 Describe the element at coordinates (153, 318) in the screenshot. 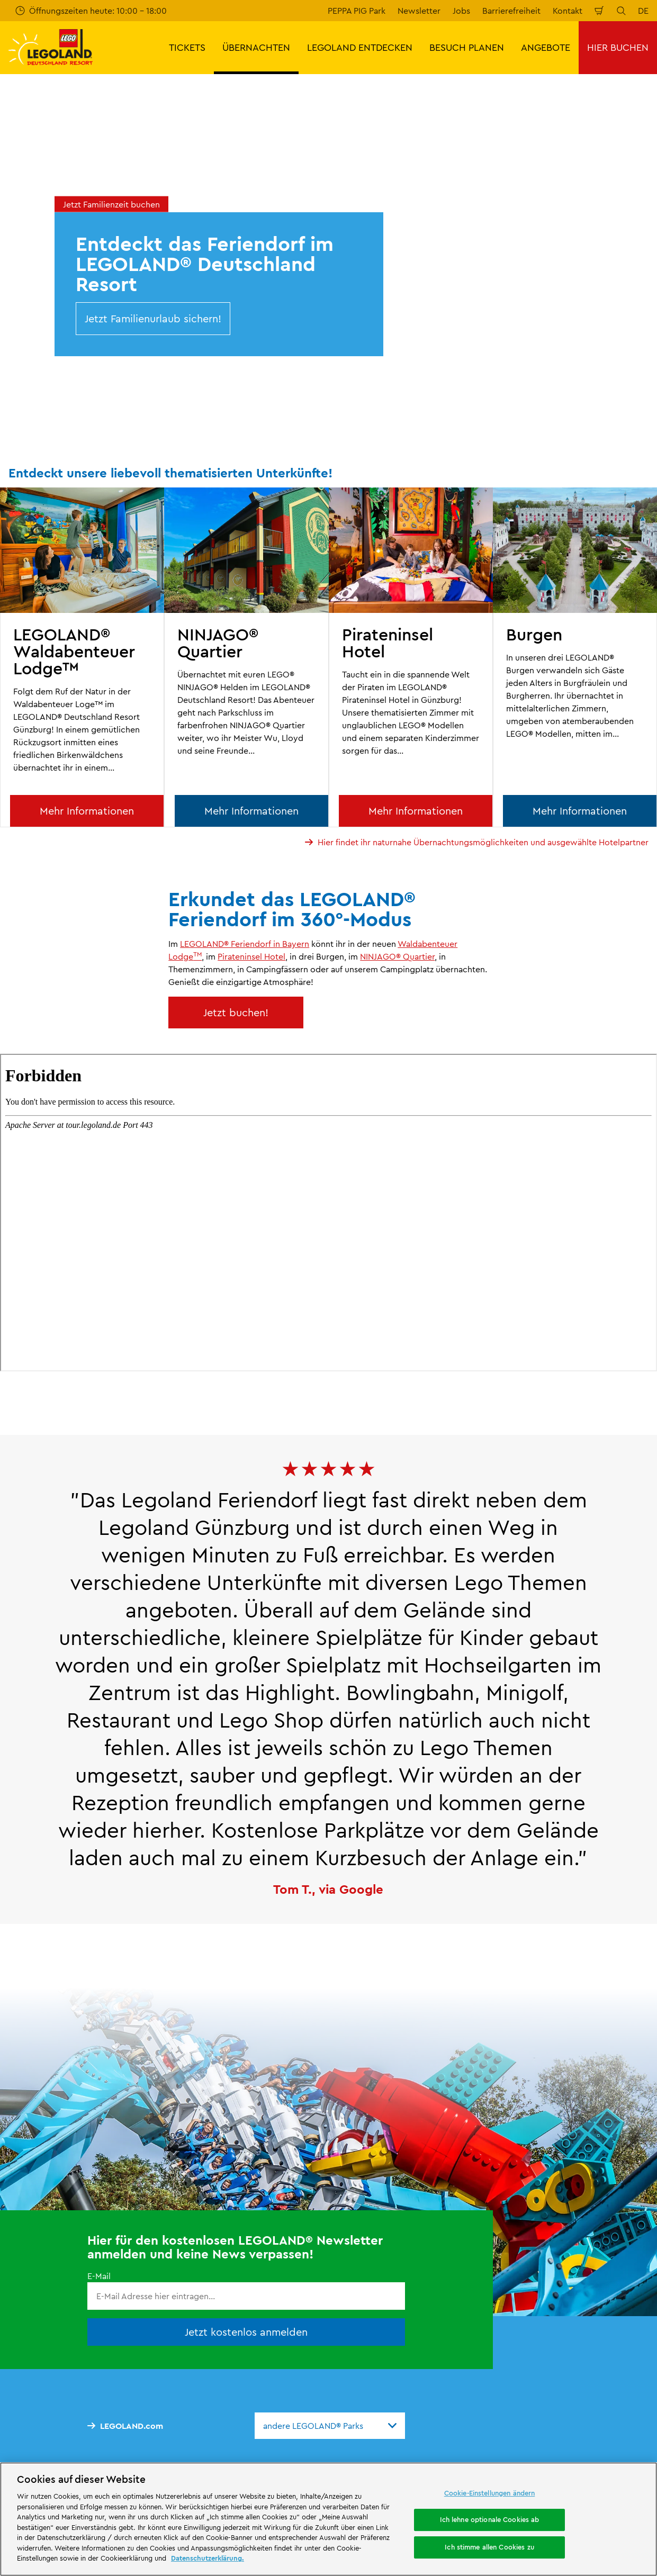

I see `Jetzt Familienurlaub sichern!` at that location.